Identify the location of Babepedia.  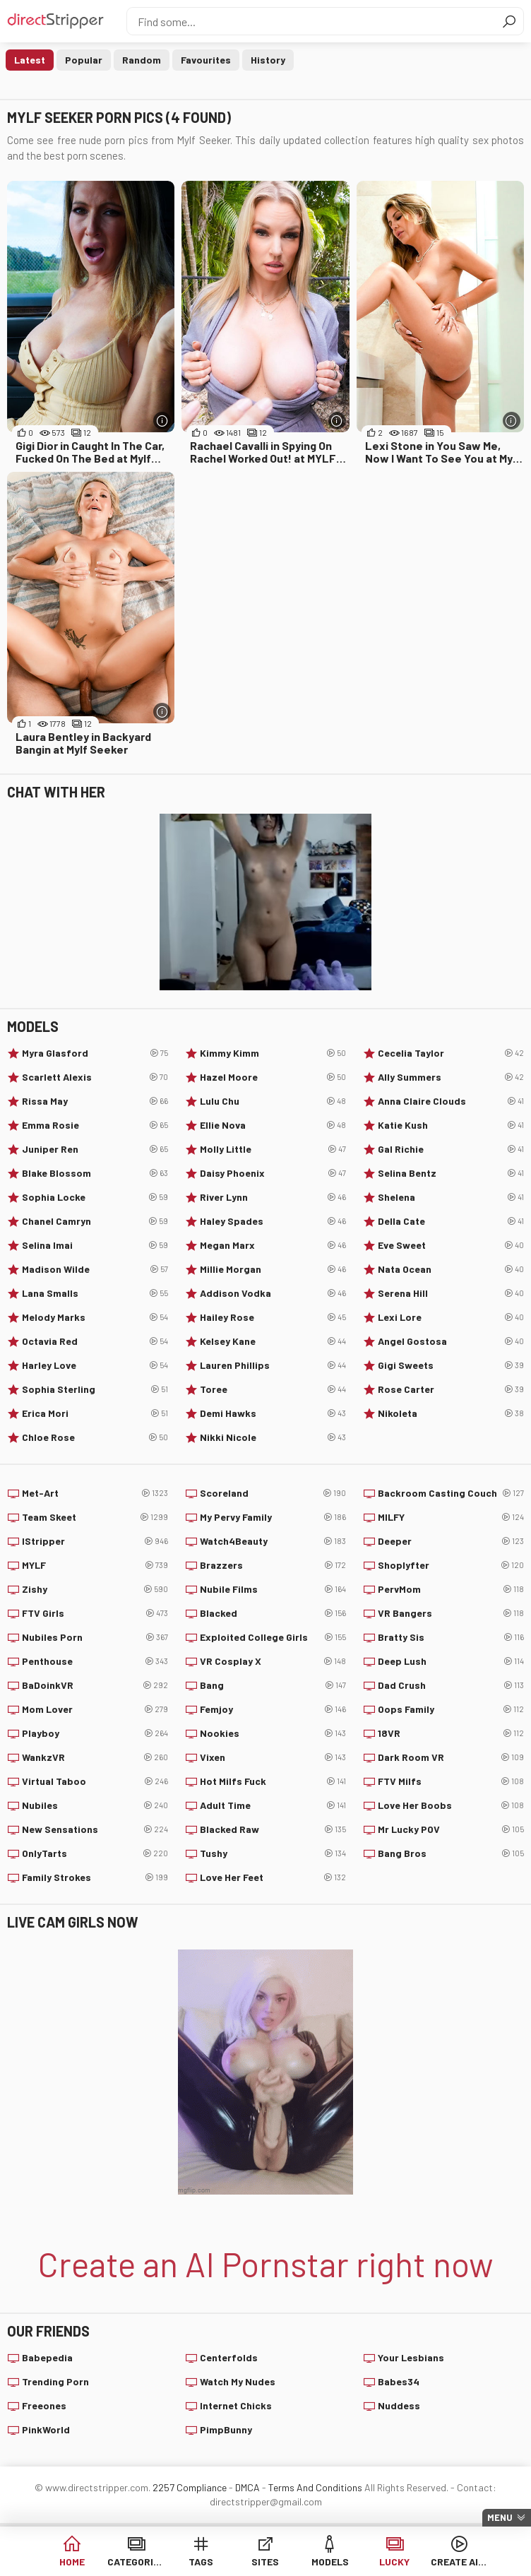
(47, 2357).